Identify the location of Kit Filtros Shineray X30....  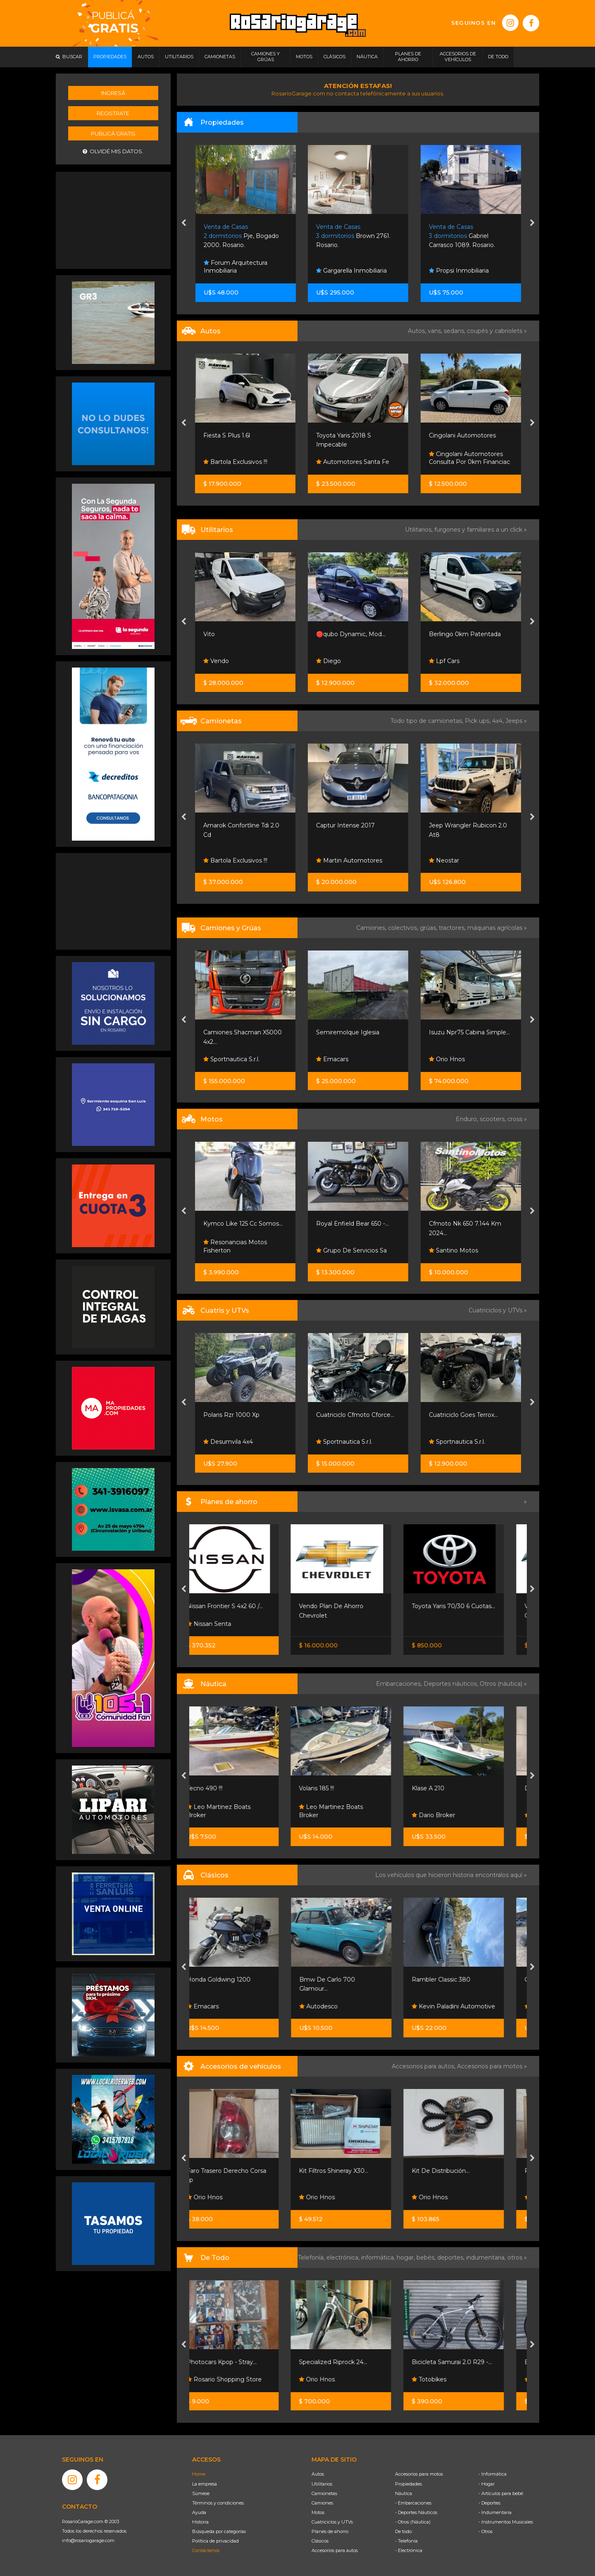
(351, 2170).